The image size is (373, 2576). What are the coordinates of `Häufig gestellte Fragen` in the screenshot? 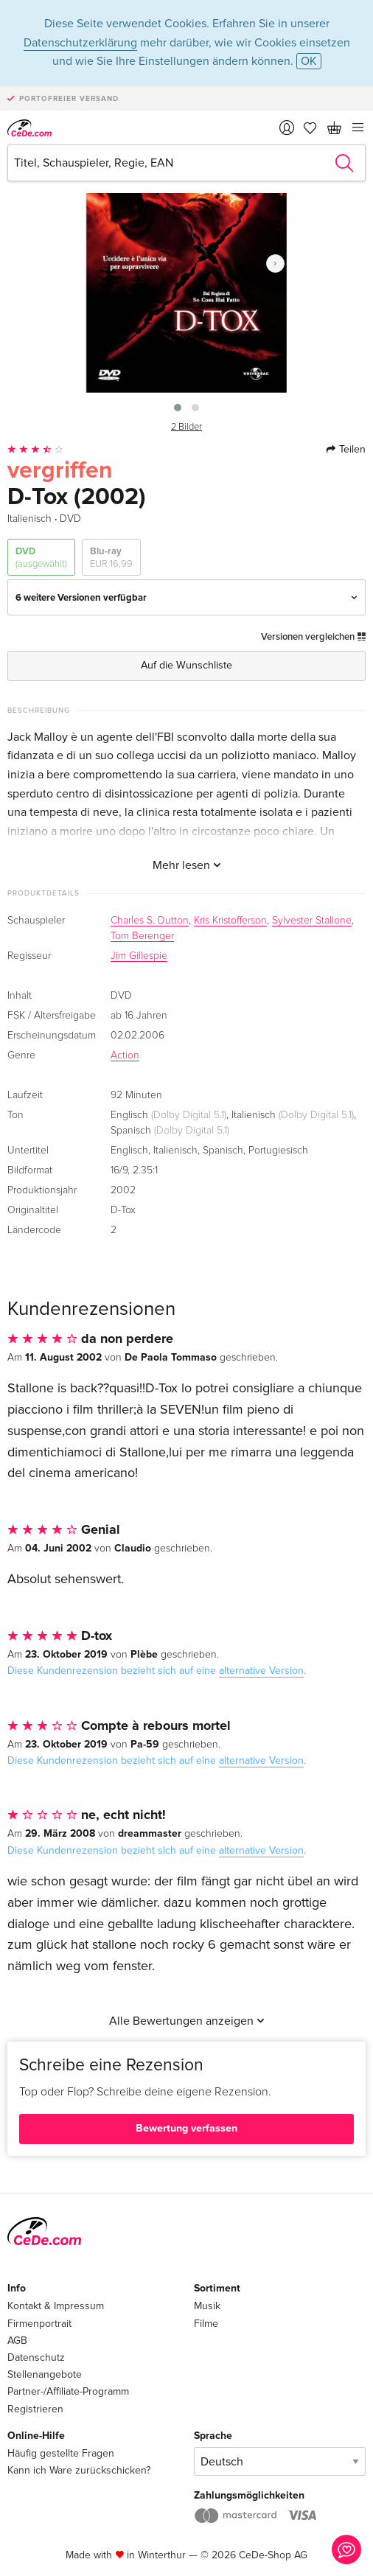 It's located at (60, 2453).